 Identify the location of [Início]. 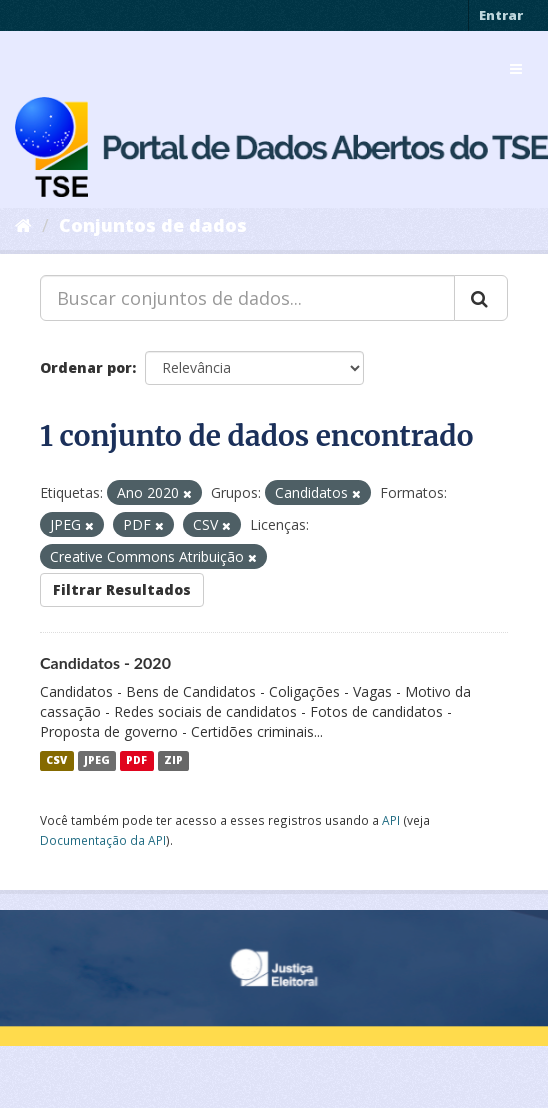
(23, 225).